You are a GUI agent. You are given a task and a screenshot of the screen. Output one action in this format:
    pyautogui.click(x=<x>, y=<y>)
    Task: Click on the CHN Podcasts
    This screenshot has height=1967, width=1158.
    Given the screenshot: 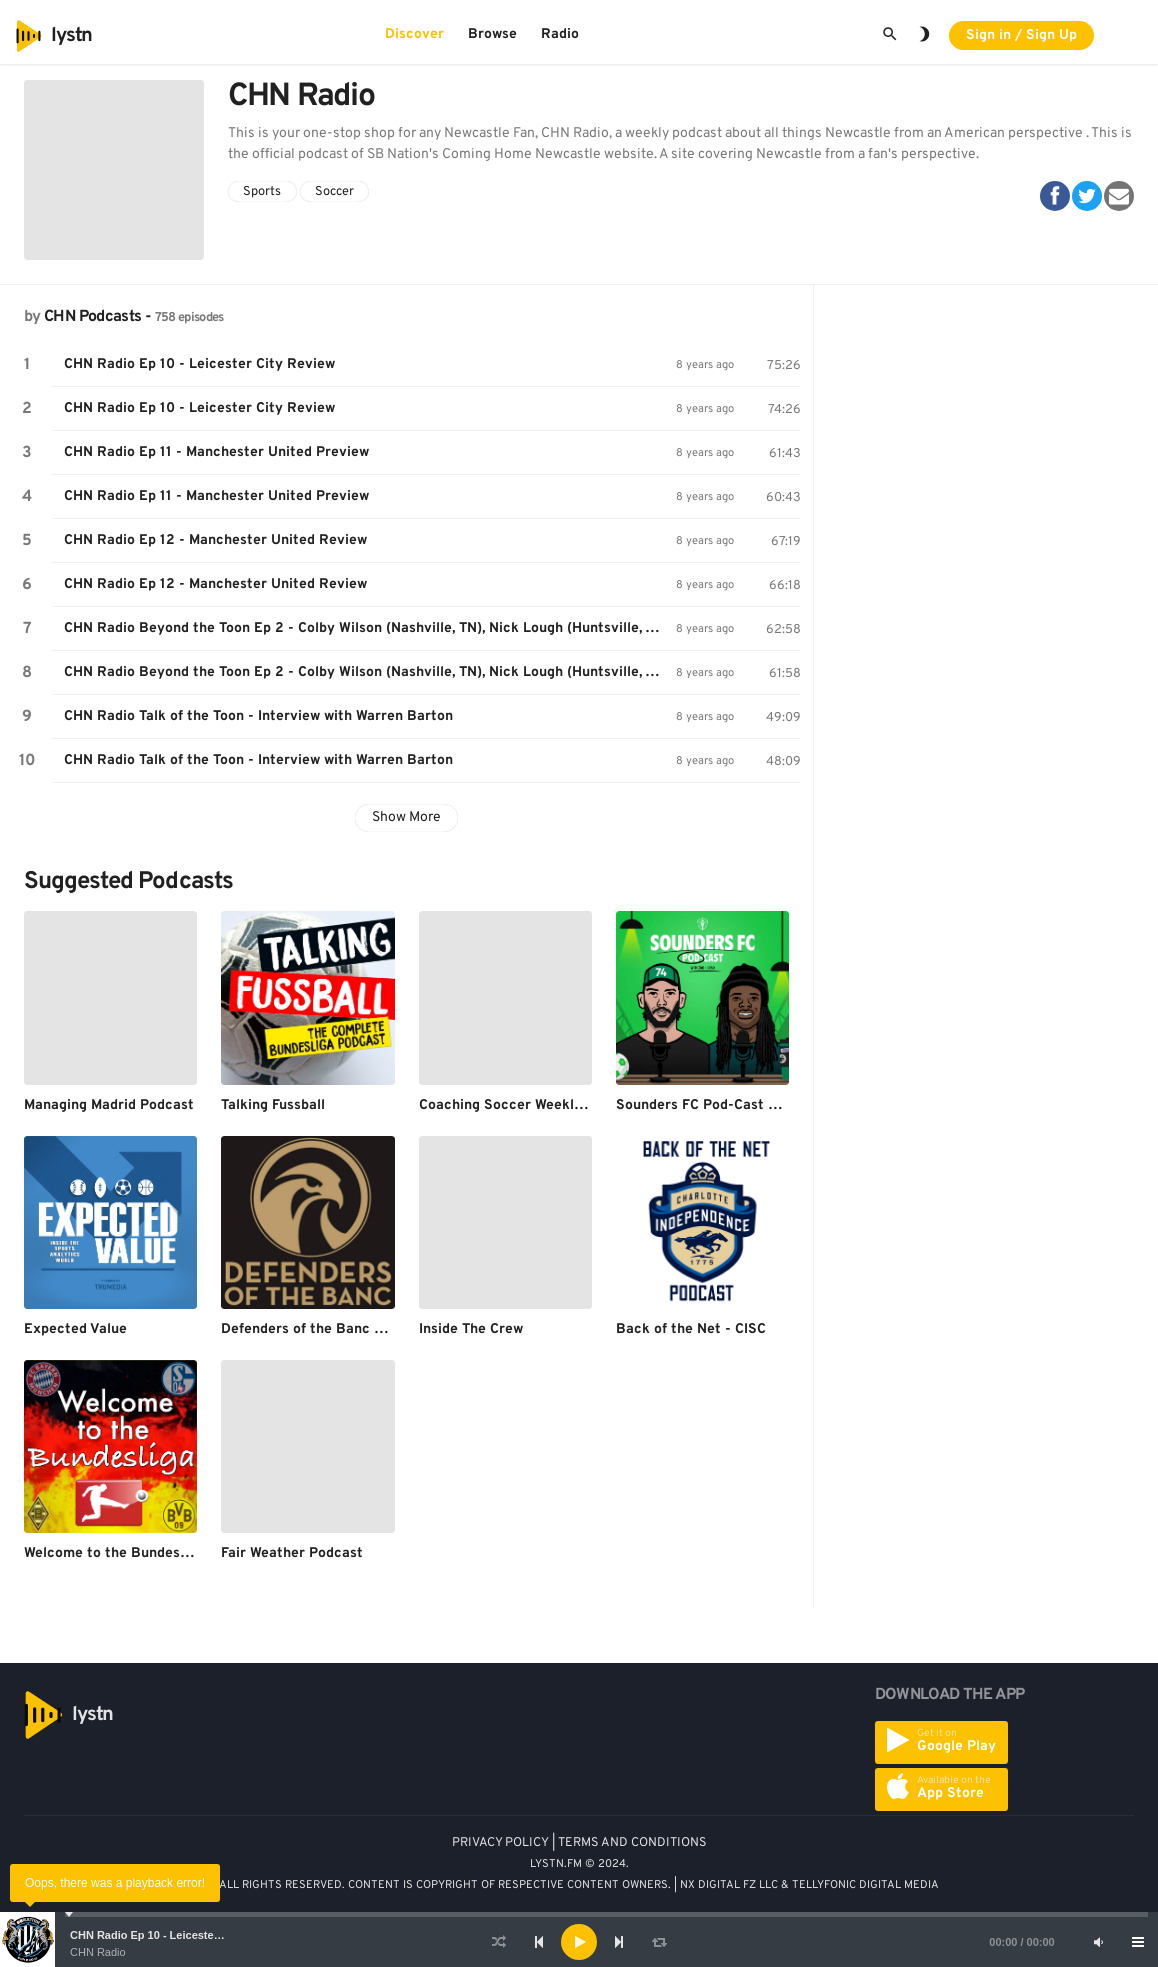 What is the action you would take?
    pyautogui.click(x=92, y=317)
    